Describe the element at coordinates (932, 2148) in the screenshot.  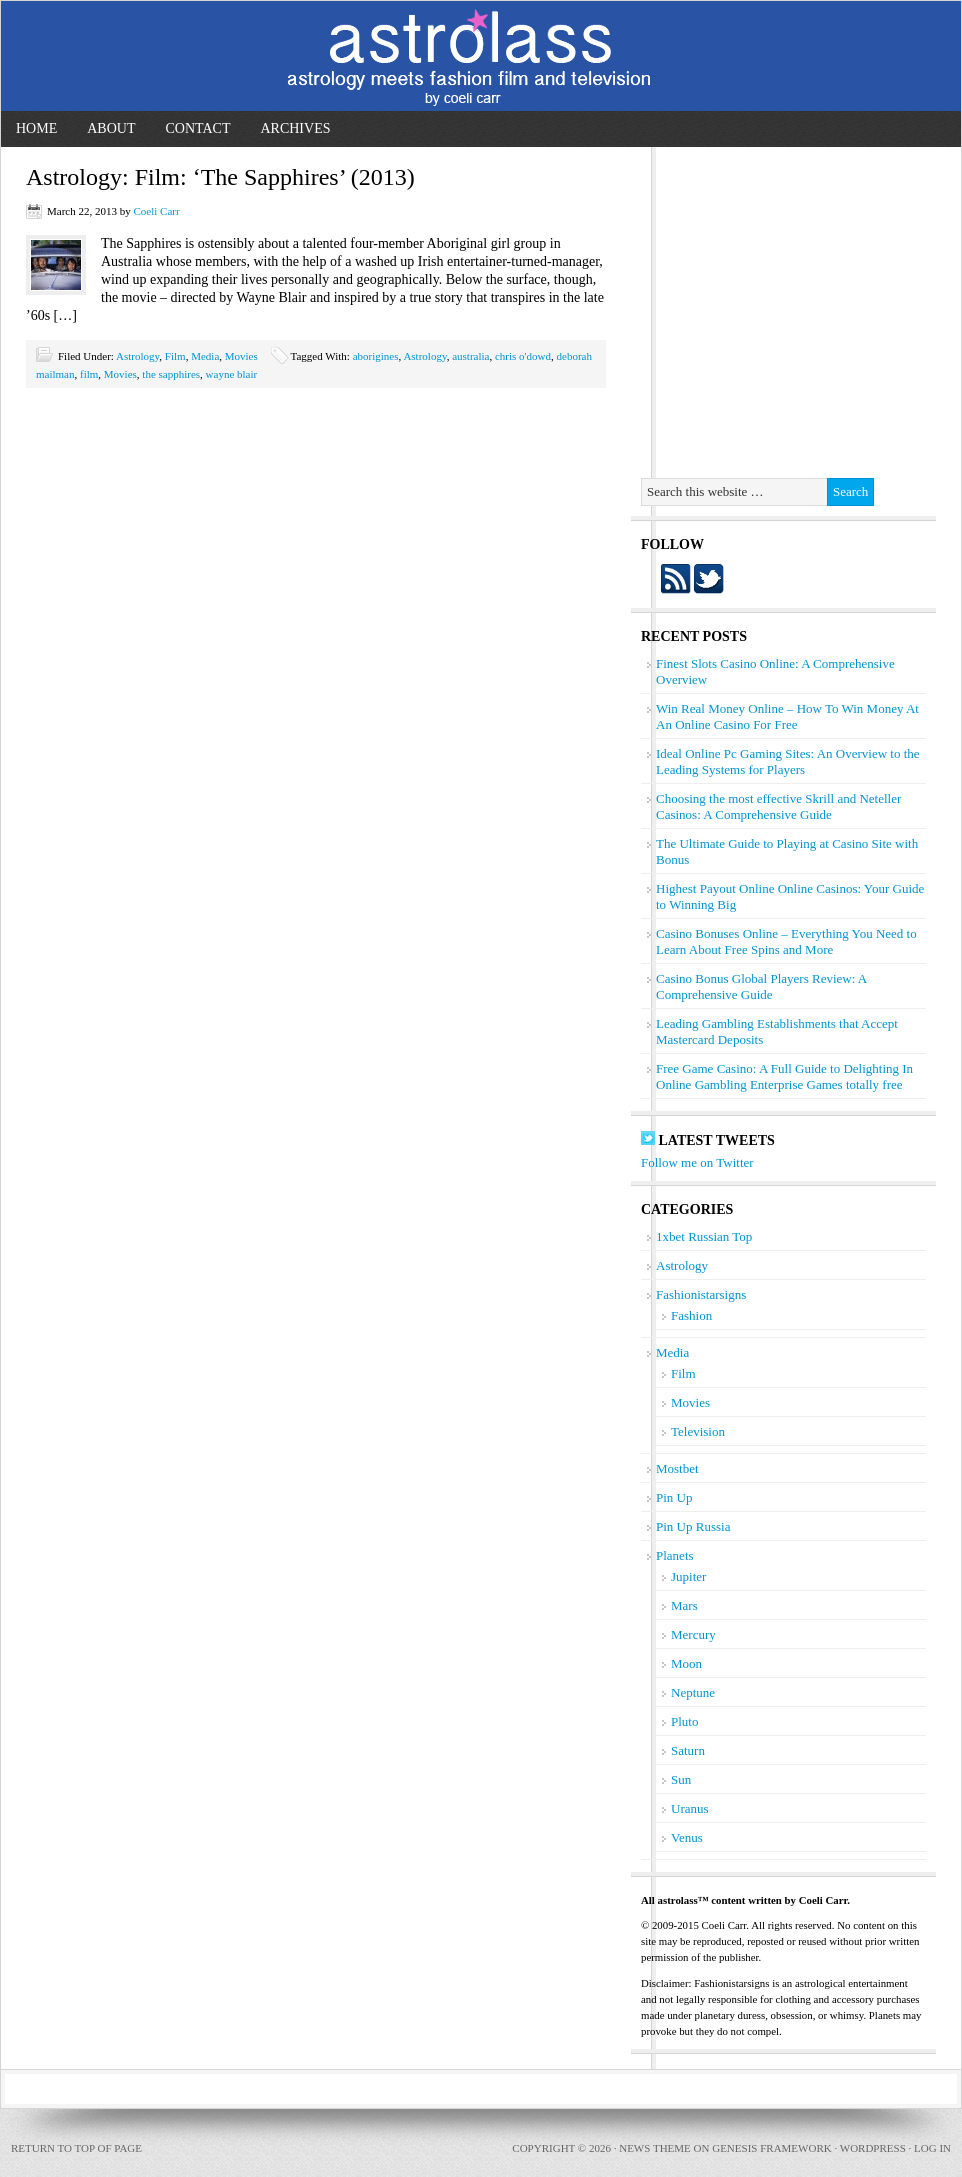
I see `Log in` at that location.